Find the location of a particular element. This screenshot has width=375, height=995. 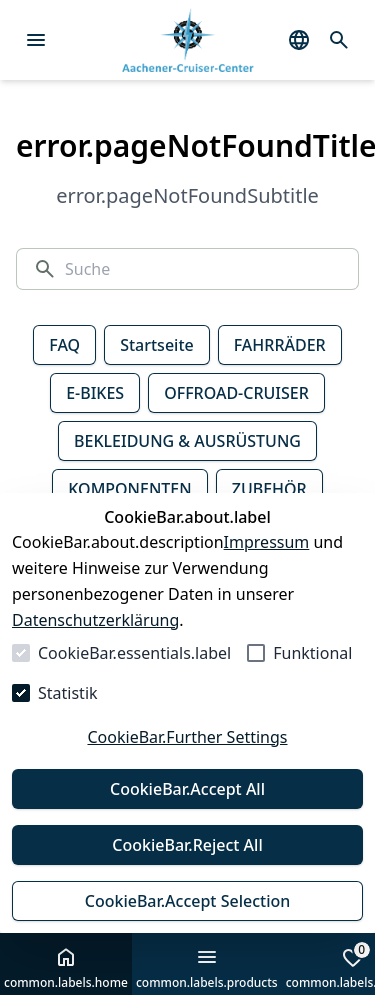

Impressum is located at coordinates (267, 542).